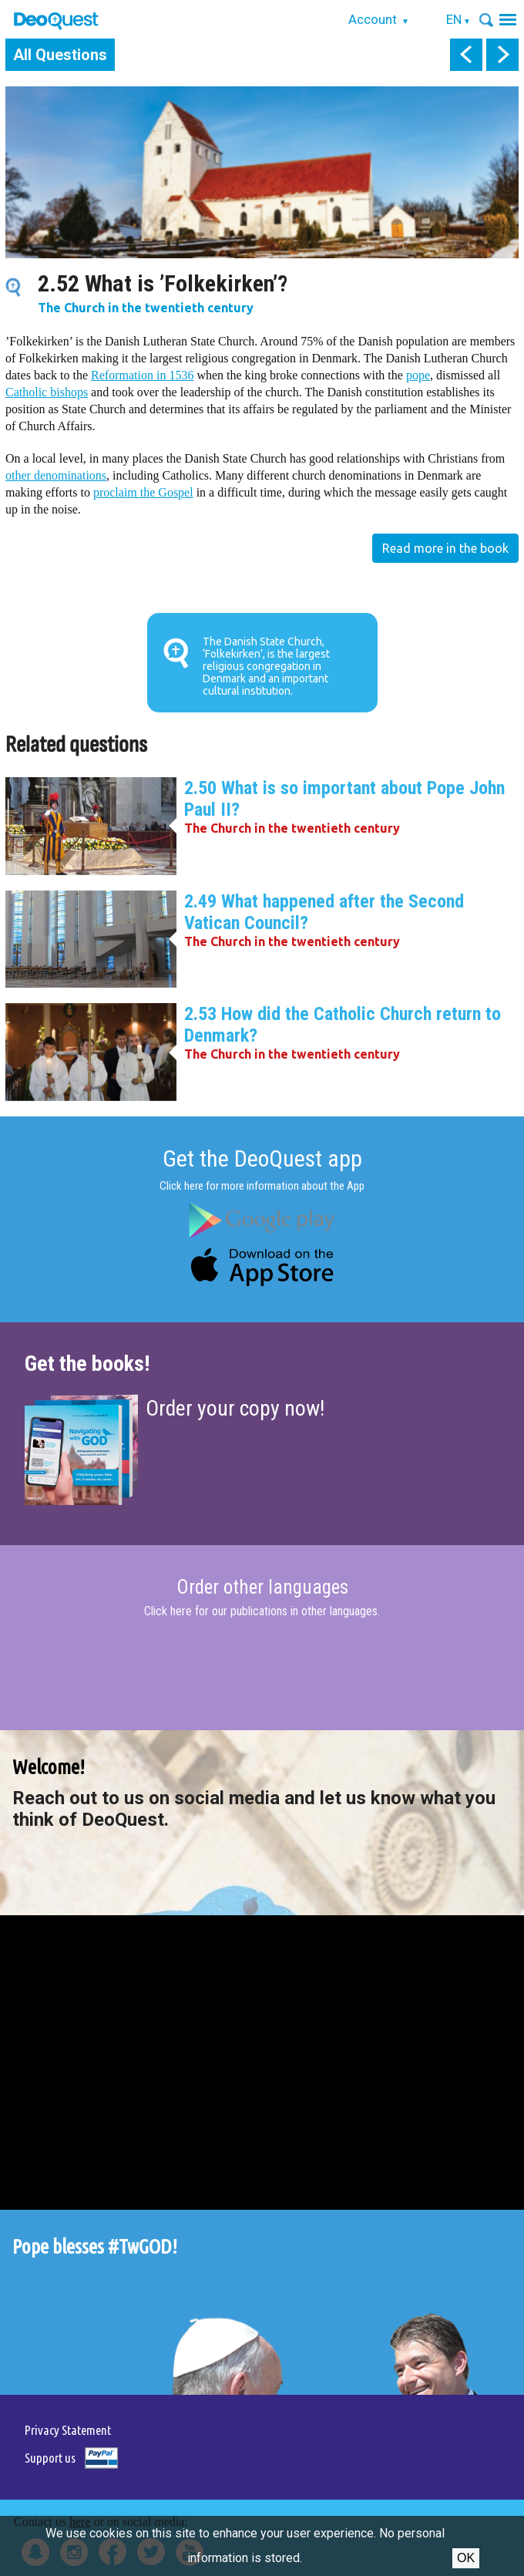 The height and width of the screenshot is (2576, 524). Describe the element at coordinates (55, 475) in the screenshot. I see `other denominations` at that location.